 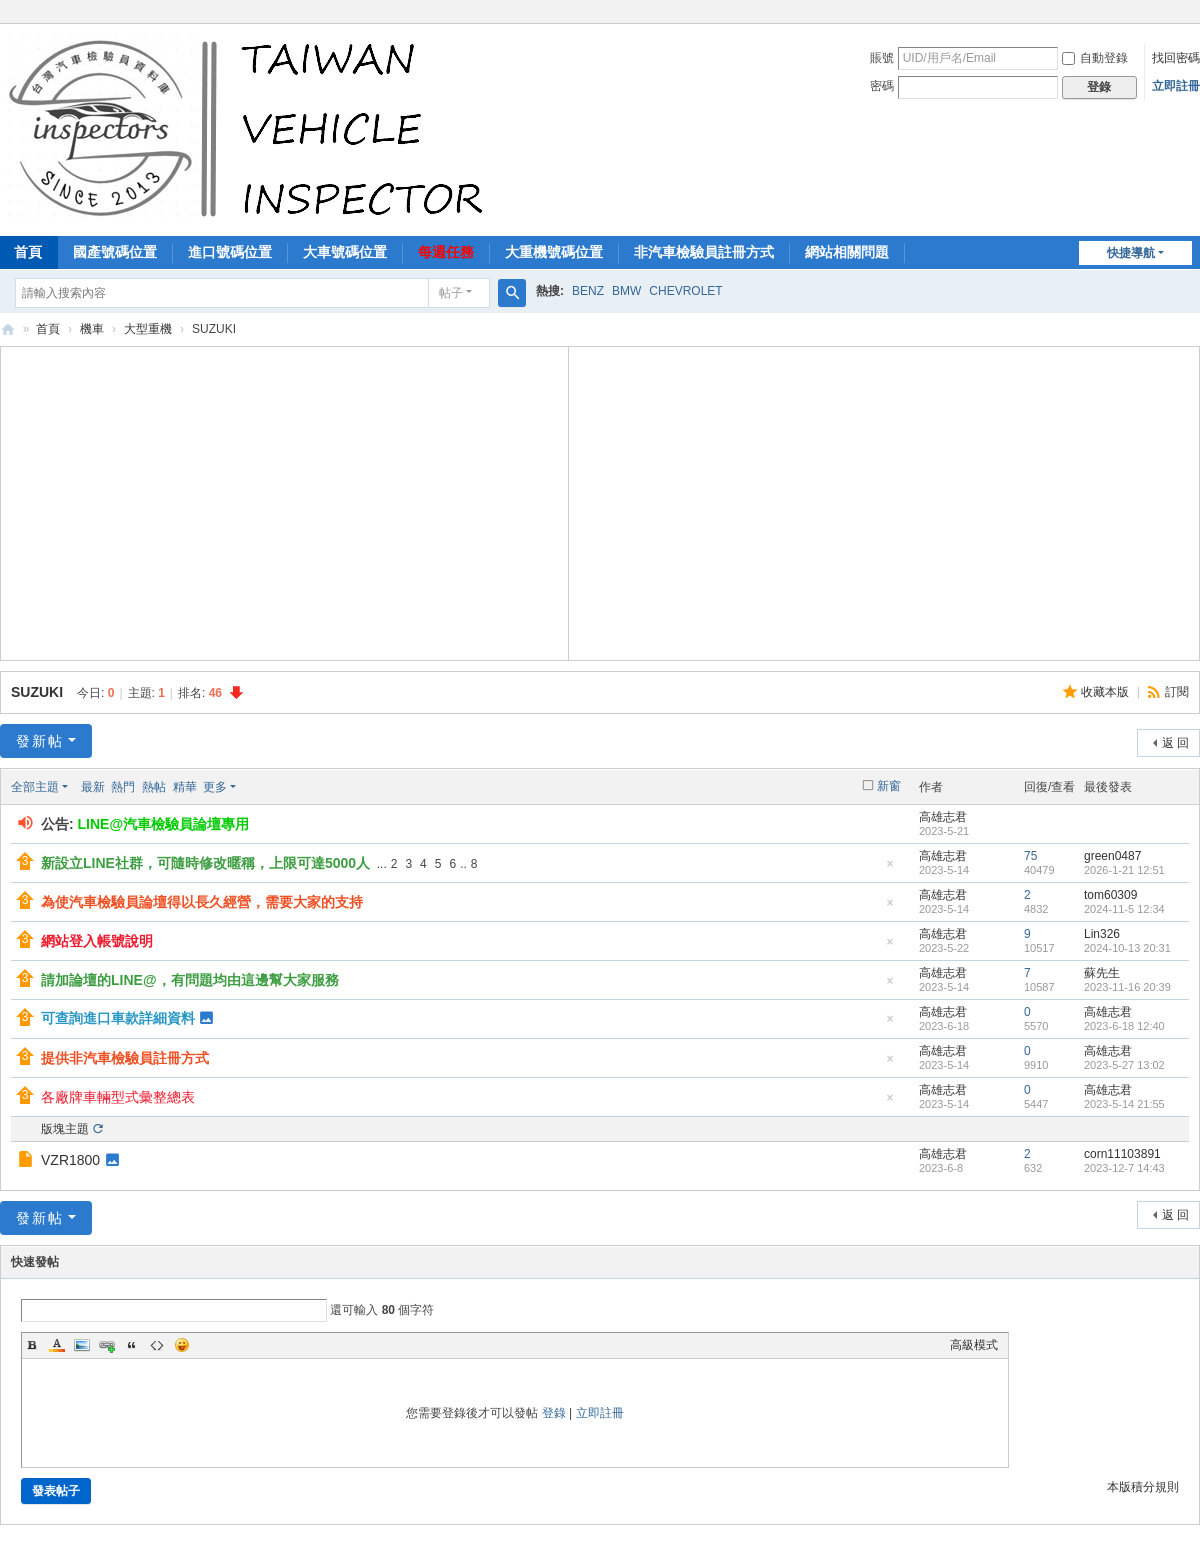 I want to click on 進口號碼位置, so click(x=230, y=252).